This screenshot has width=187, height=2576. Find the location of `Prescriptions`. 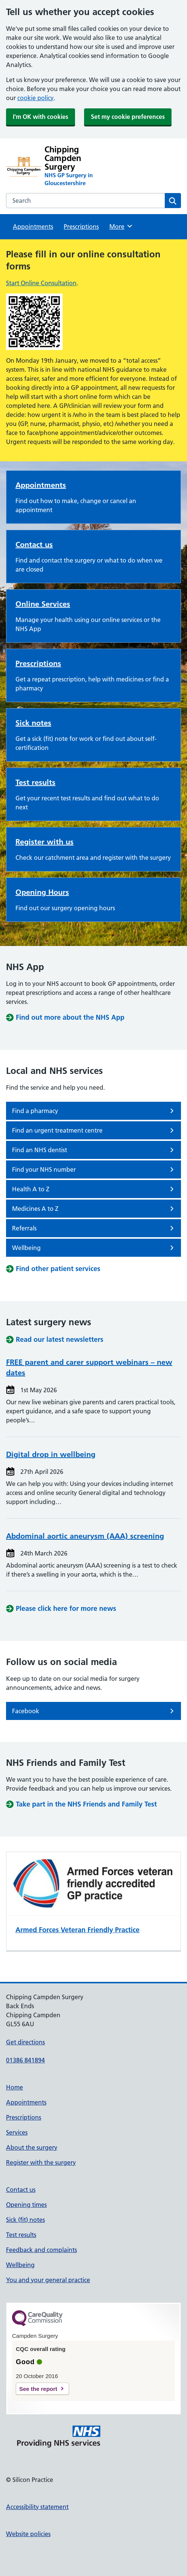

Prescriptions is located at coordinates (81, 226).